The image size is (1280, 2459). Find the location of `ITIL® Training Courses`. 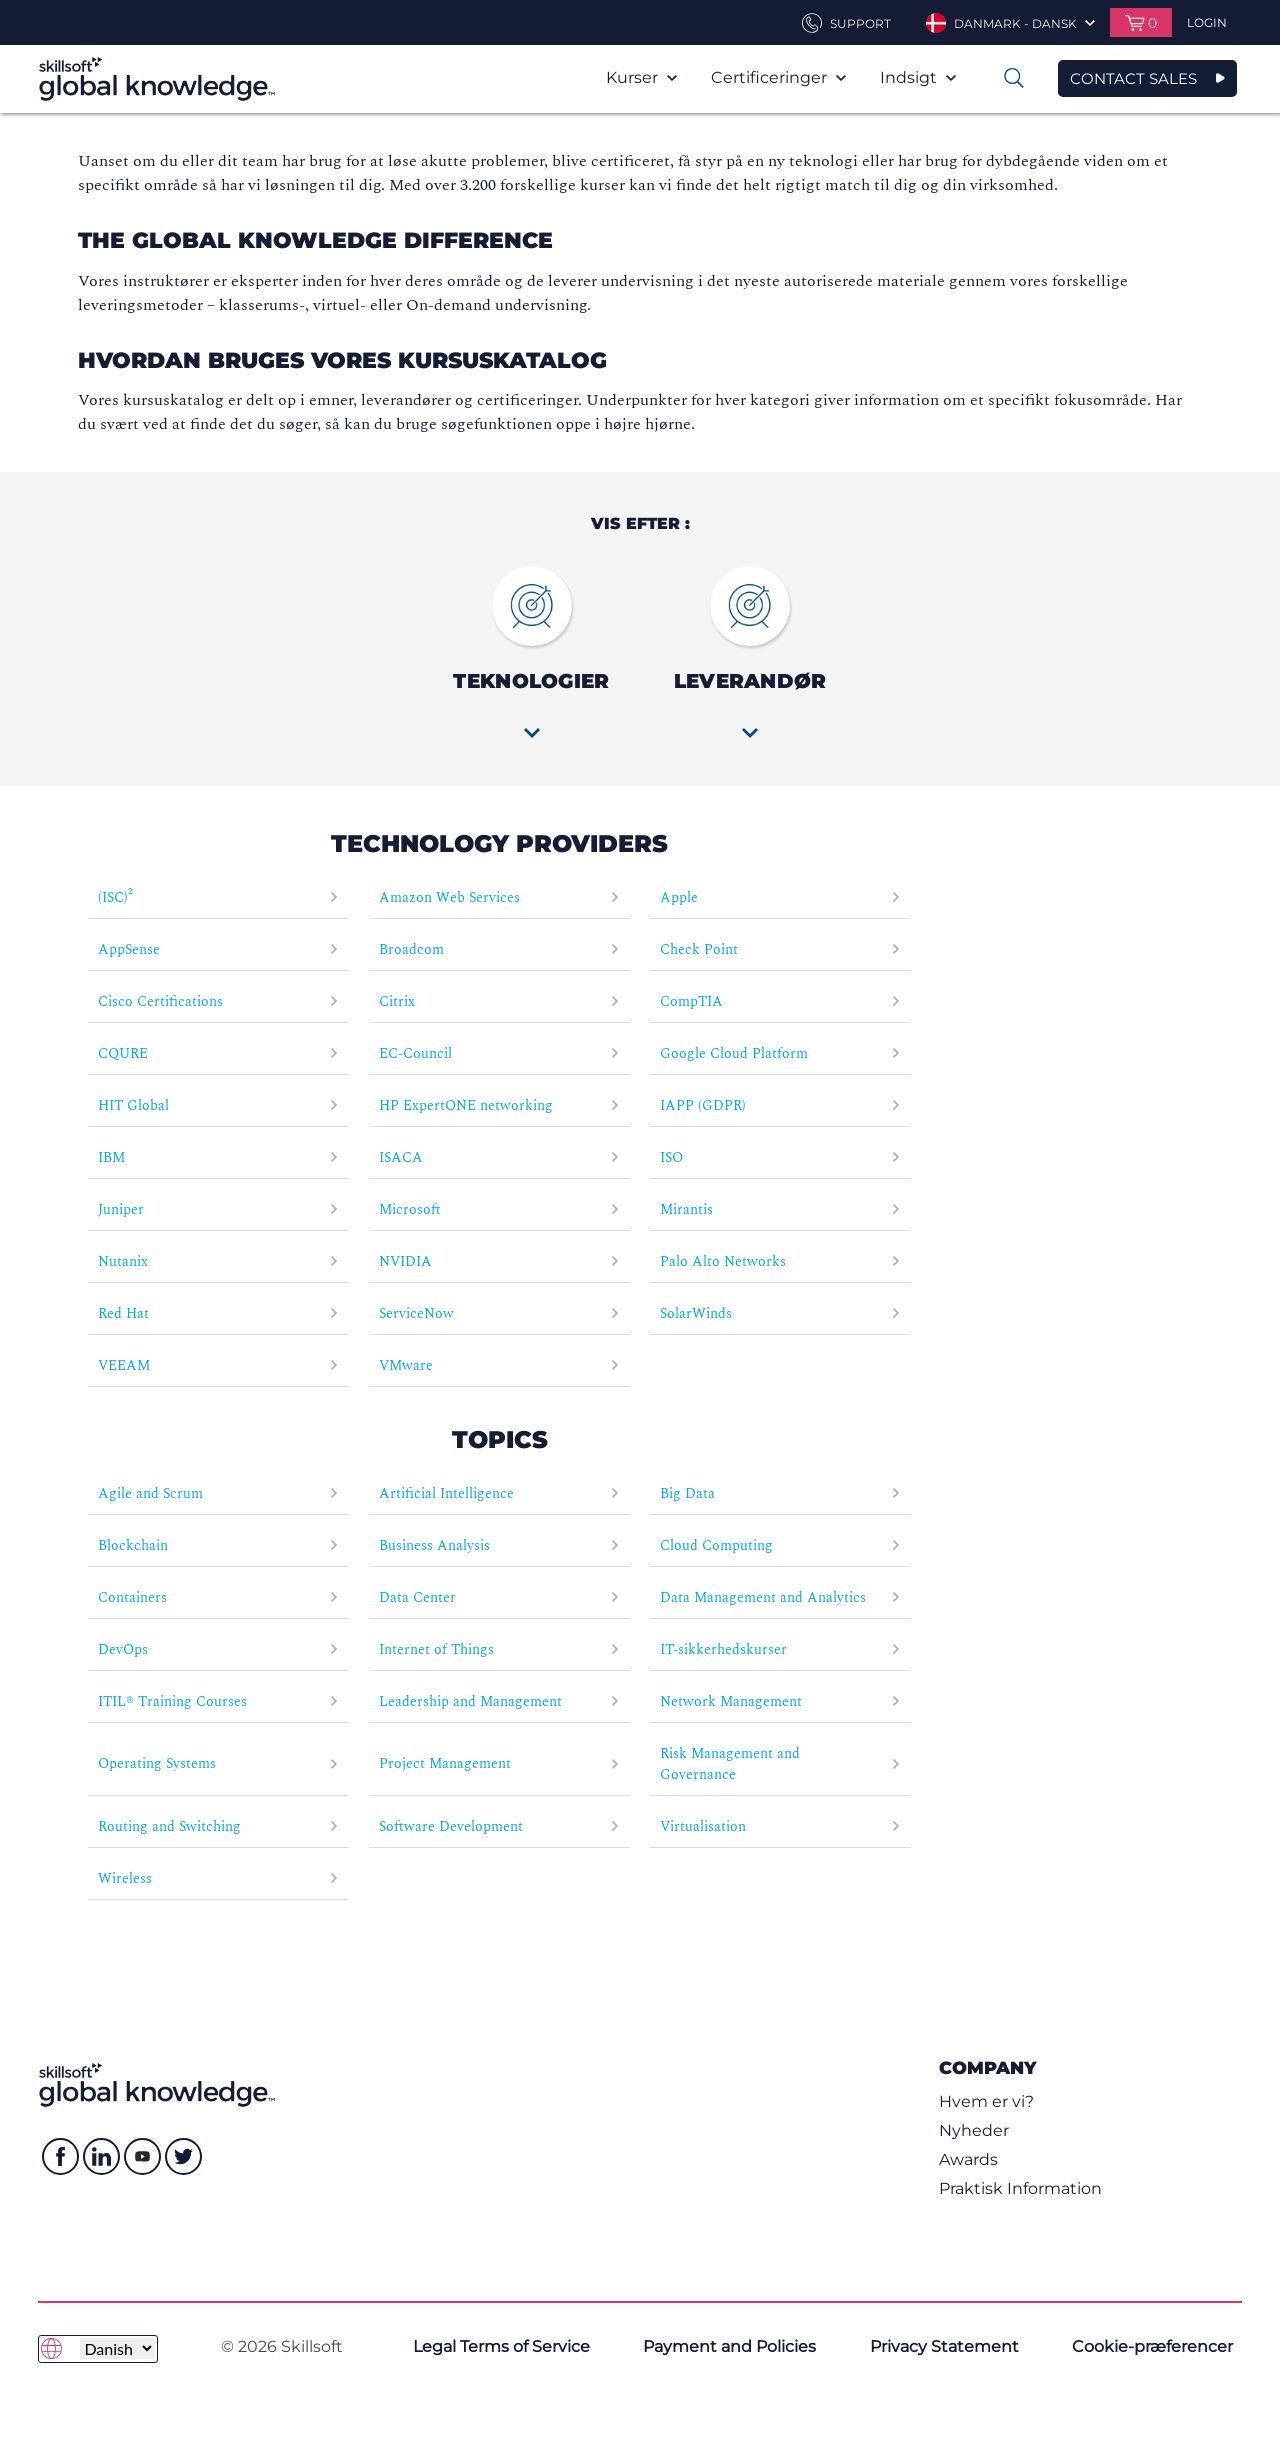

ITIL® Training Courses is located at coordinates (218, 1701).